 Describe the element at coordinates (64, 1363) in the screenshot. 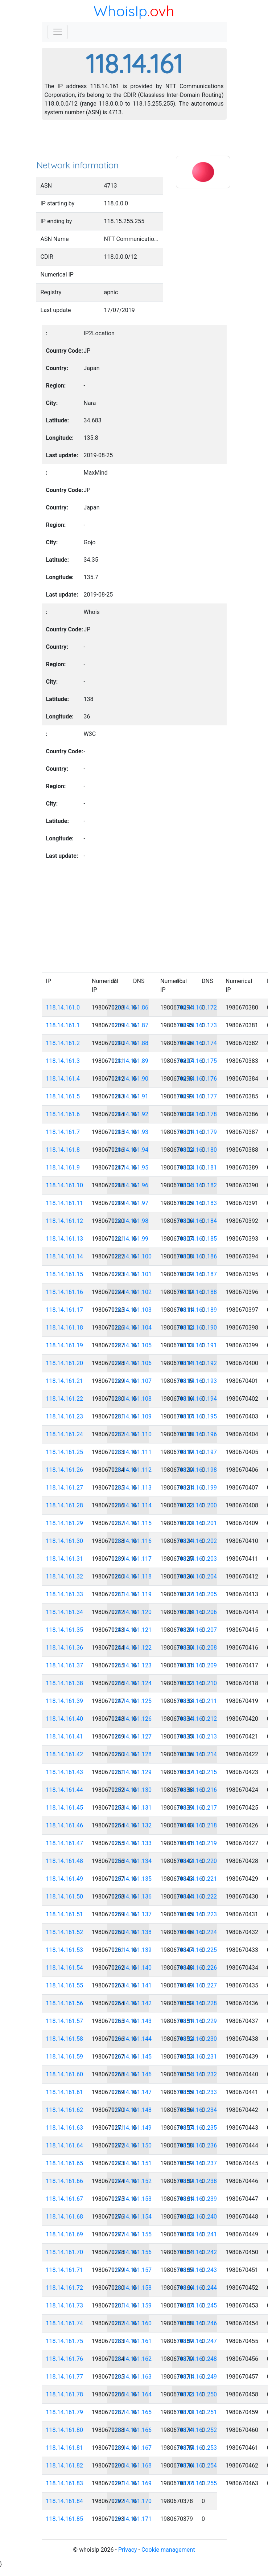

I see `118.14.161.20` at that location.